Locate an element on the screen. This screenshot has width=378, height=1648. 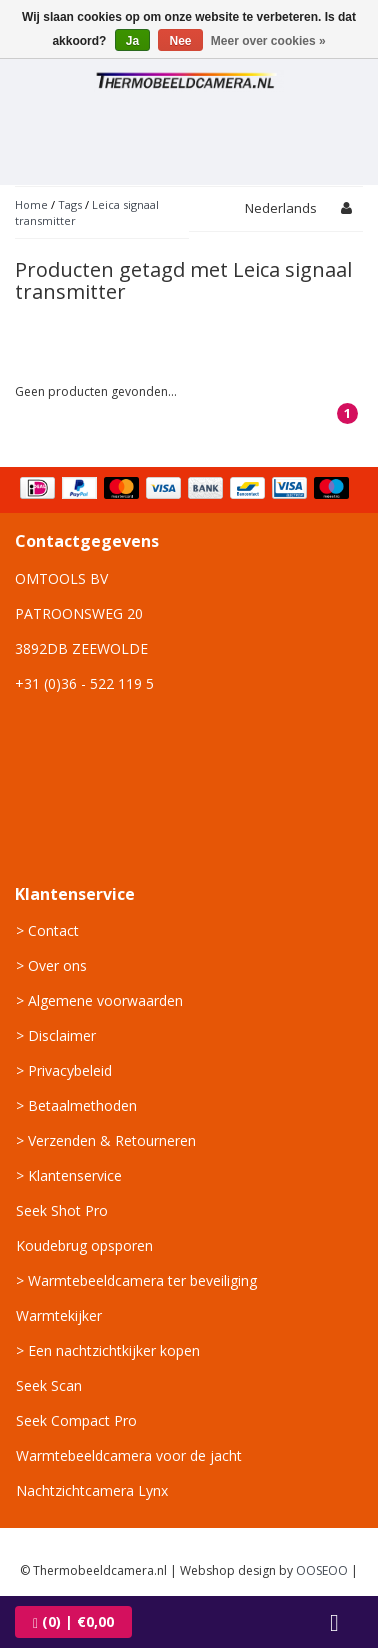
> Over ons is located at coordinates (51, 965).